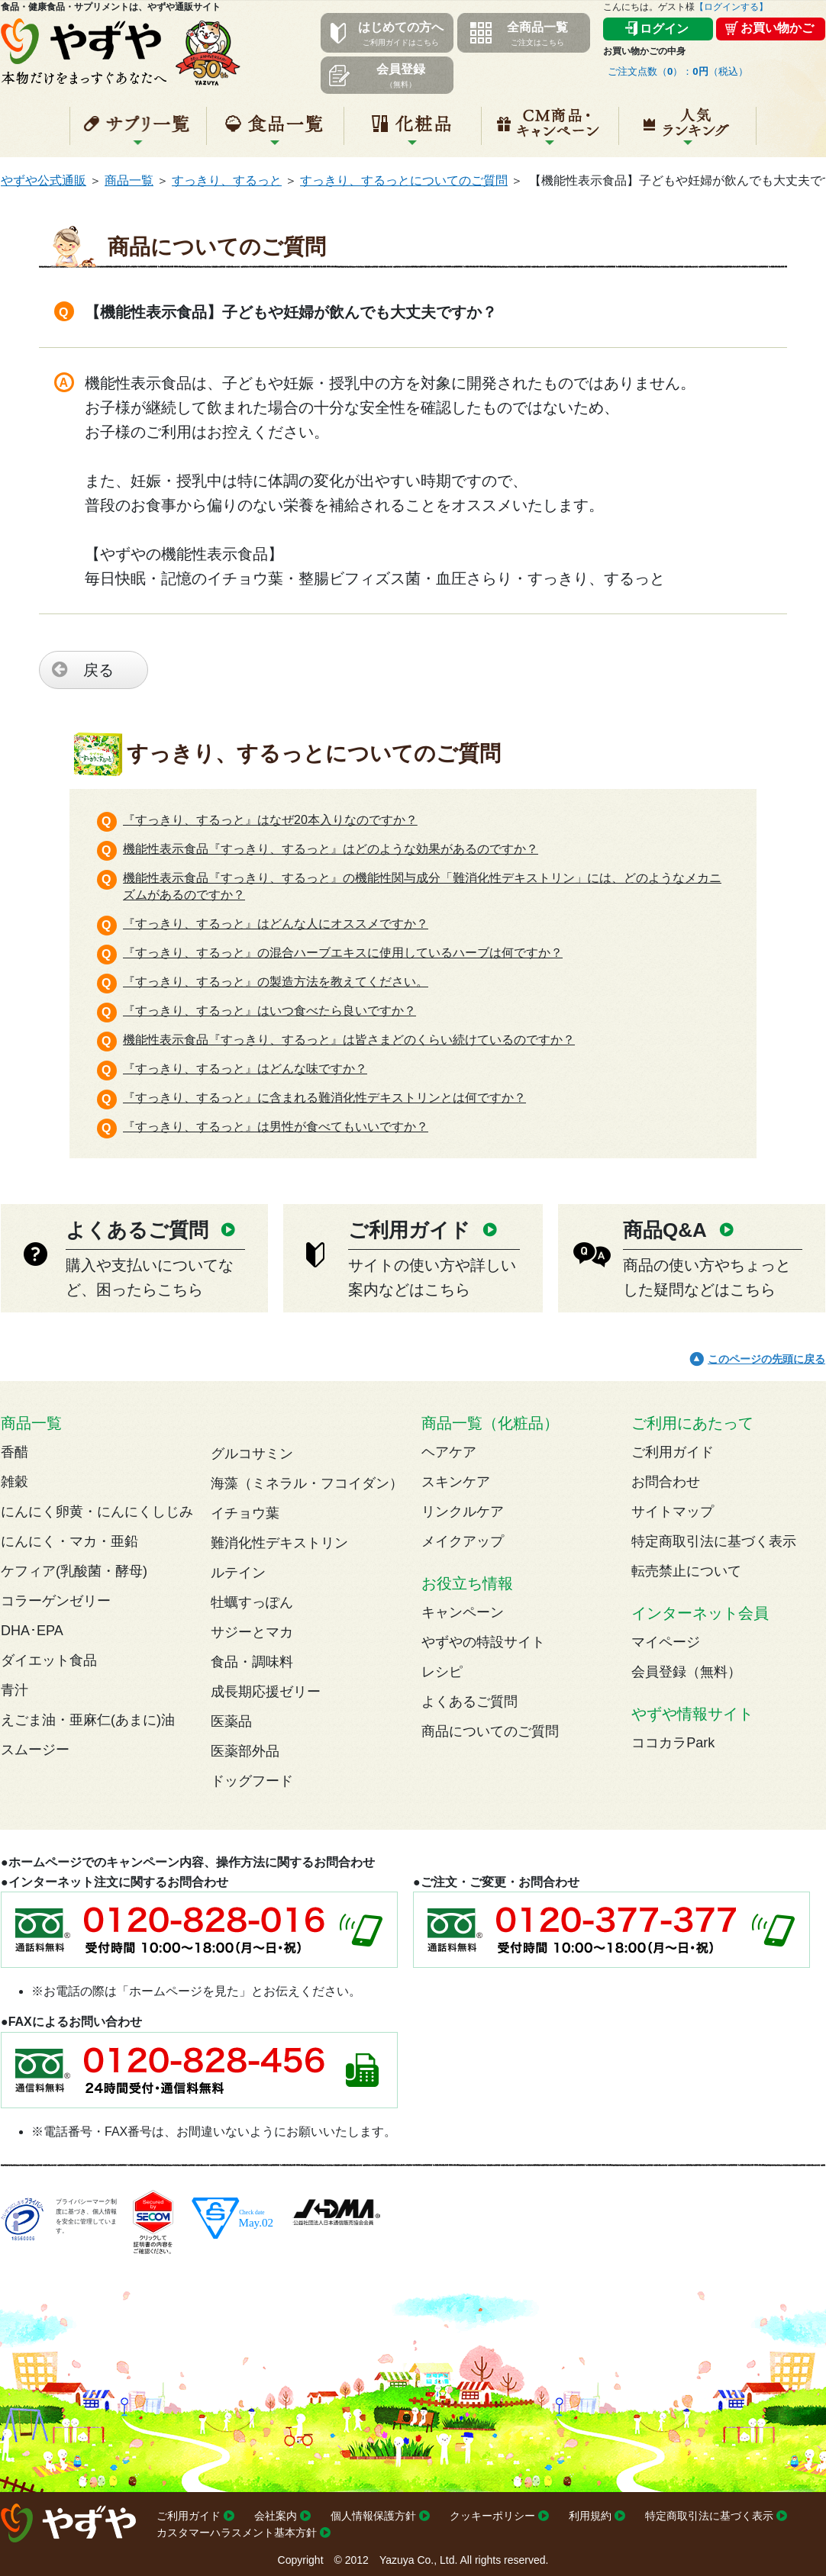 This screenshot has width=826, height=2576. Describe the element at coordinates (731, 7) in the screenshot. I see `【ログインする】` at that location.